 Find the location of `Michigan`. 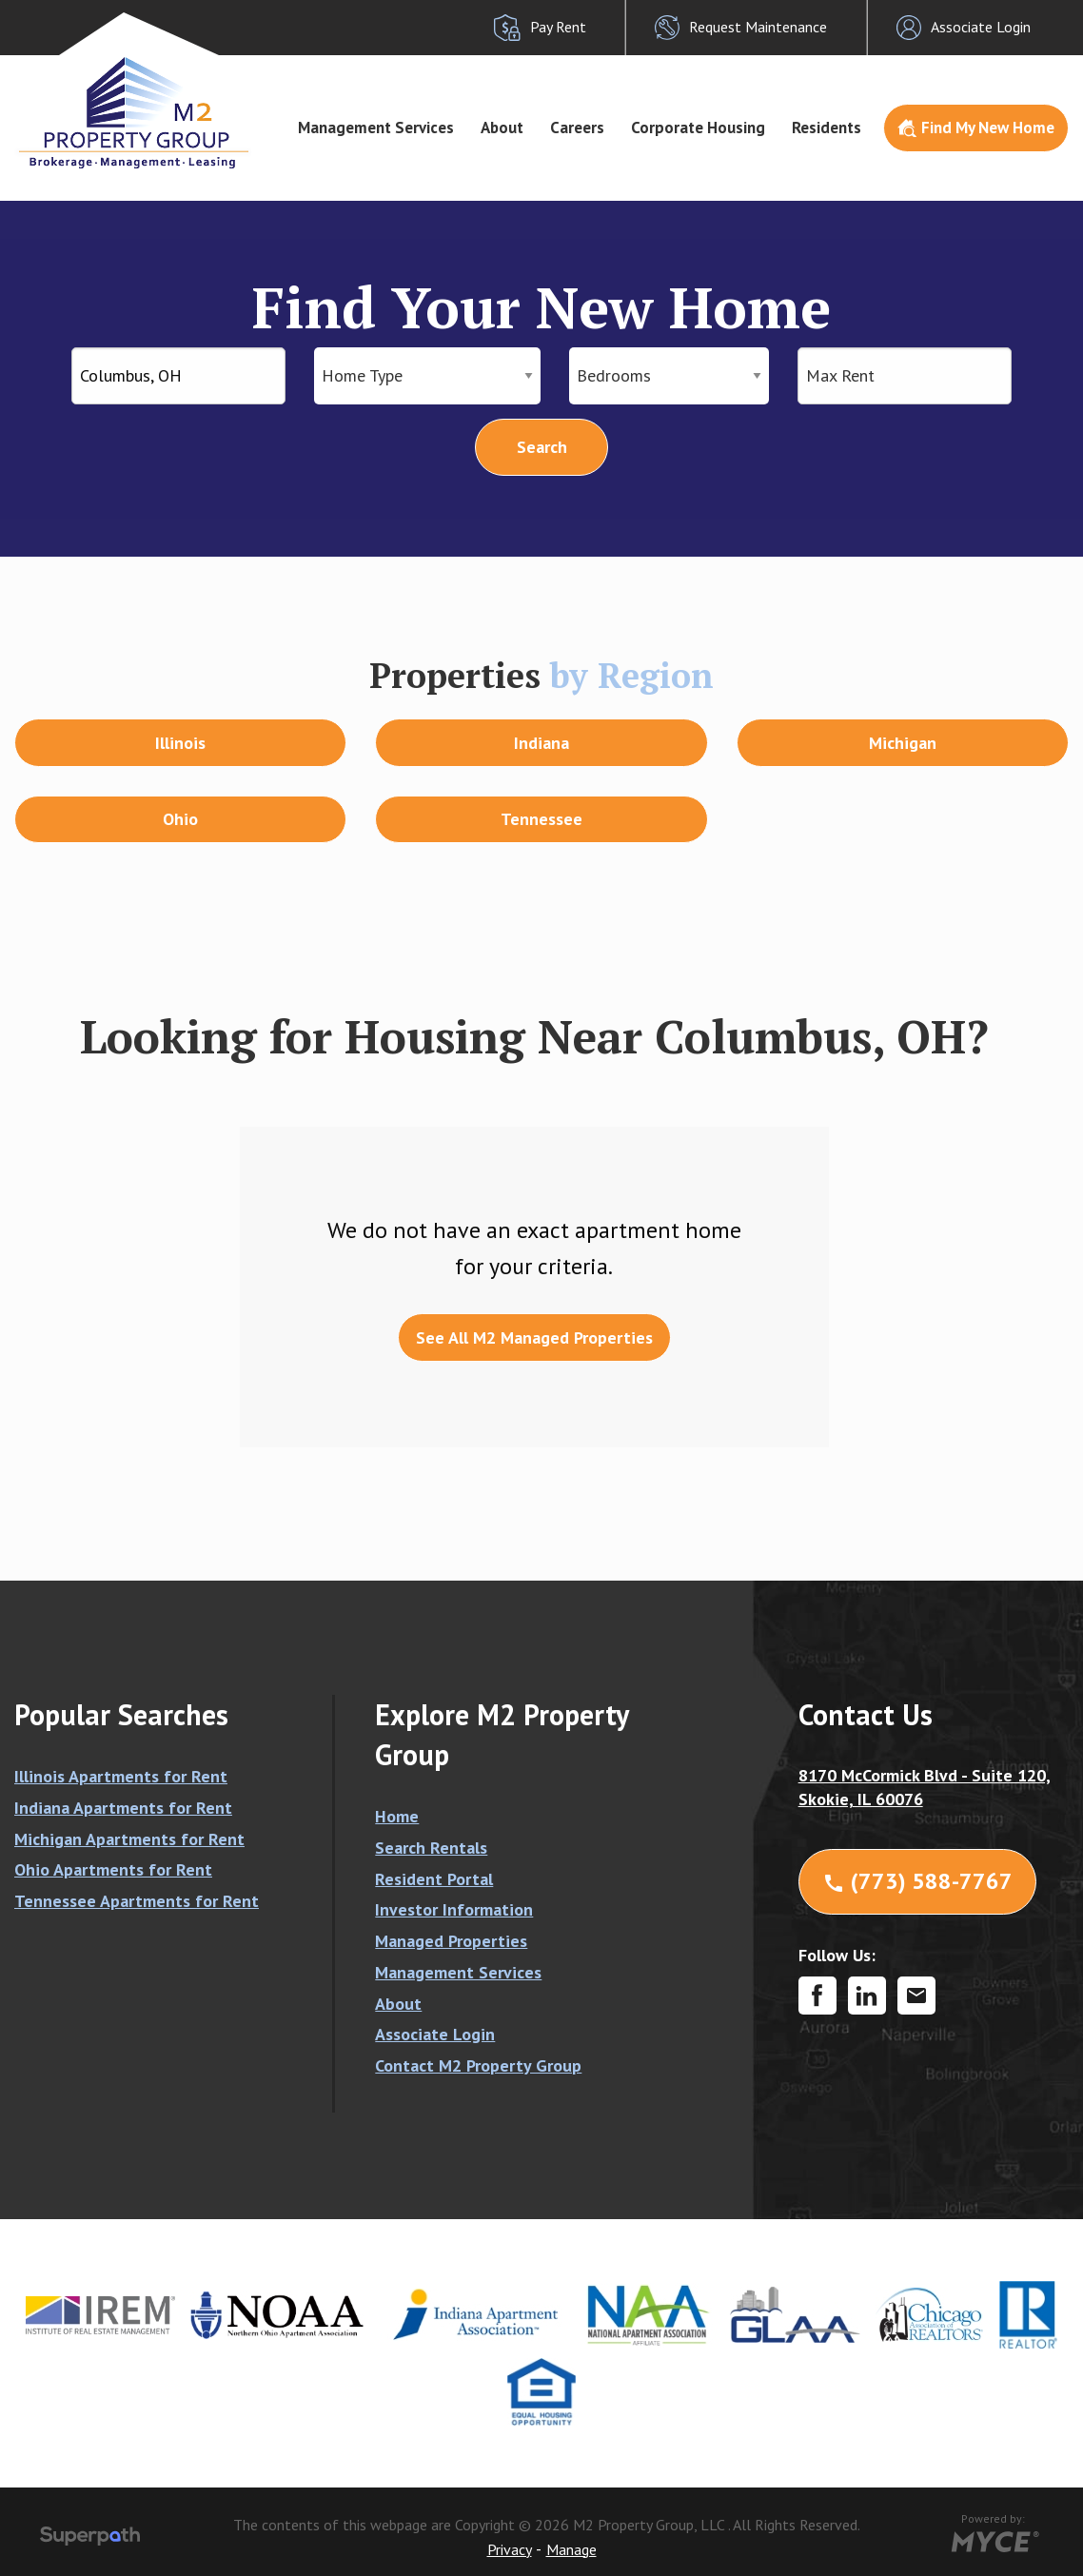

Michigan is located at coordinates (902, 743).